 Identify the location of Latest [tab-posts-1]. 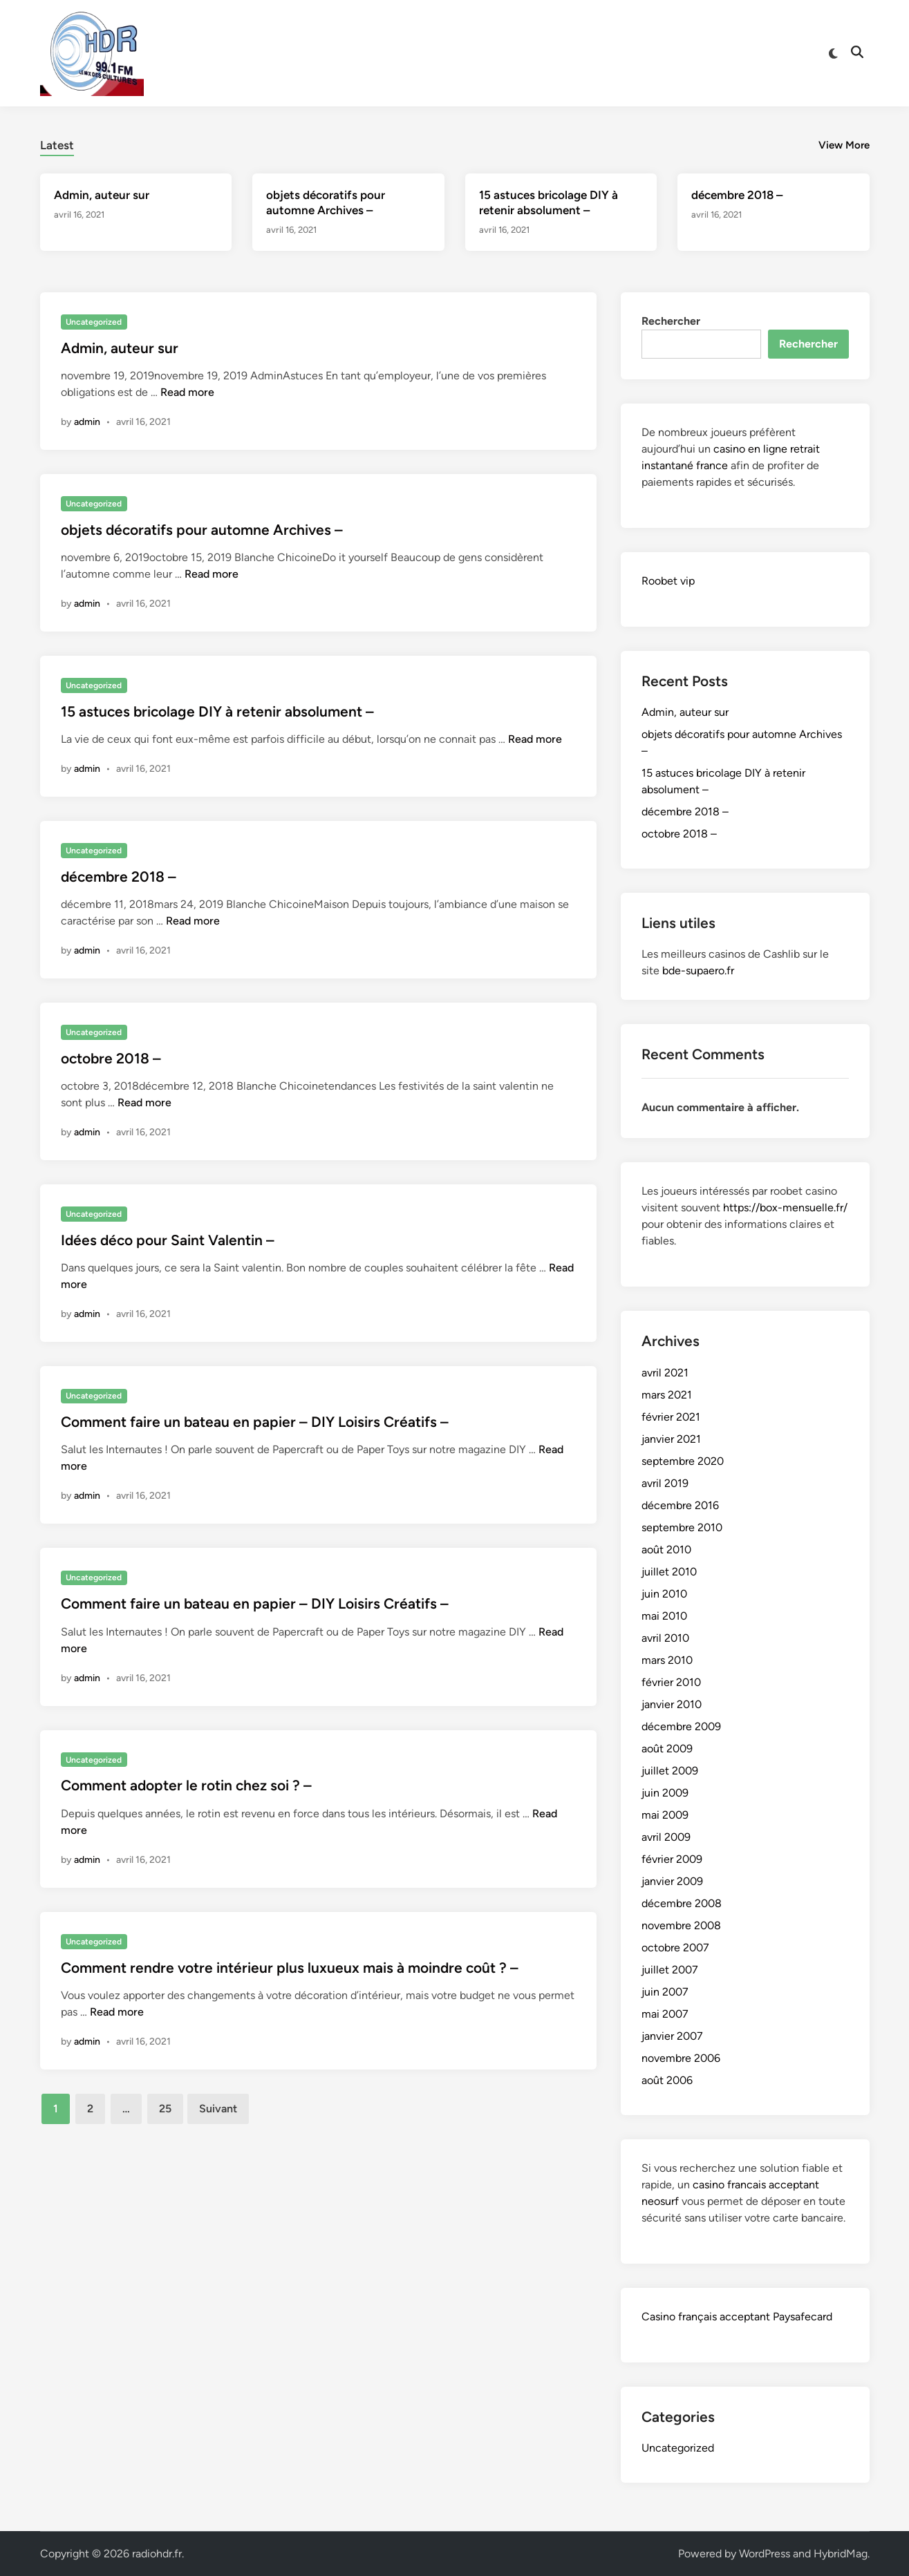
(57, 145).